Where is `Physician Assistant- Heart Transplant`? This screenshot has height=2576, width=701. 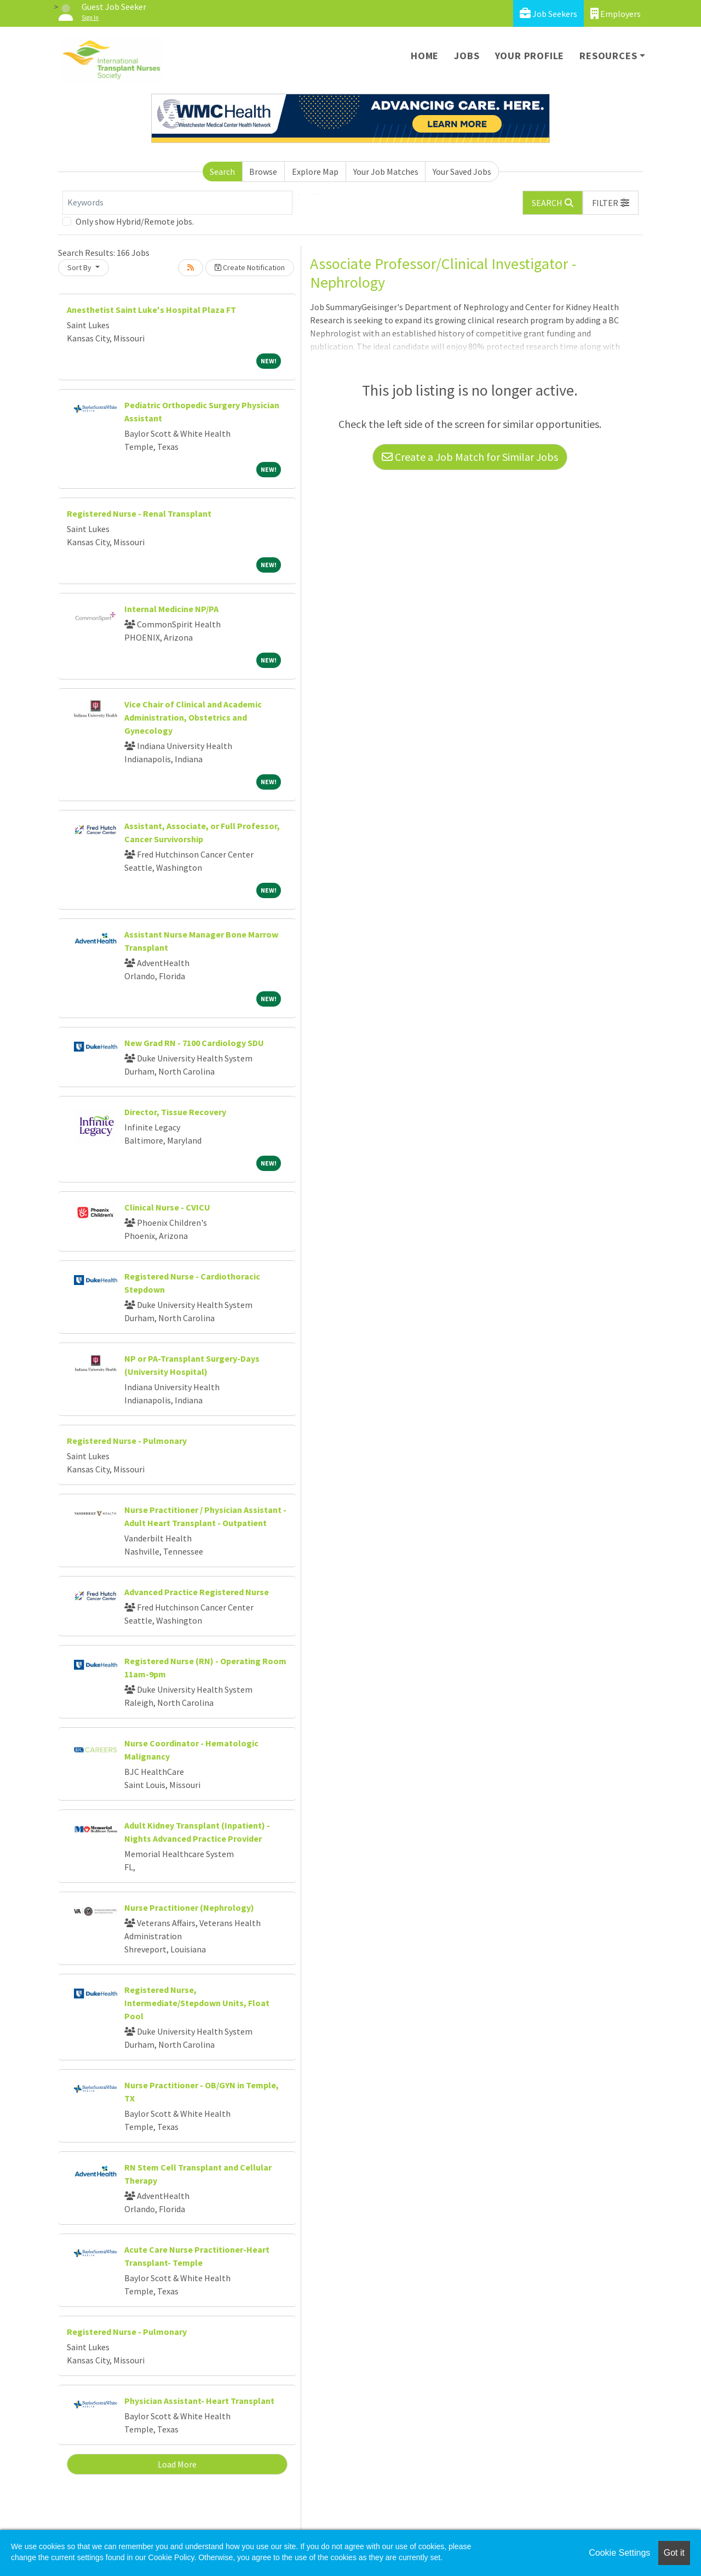
Physician Assistant- Heart Transplant is located at coordinates (199, 2400).